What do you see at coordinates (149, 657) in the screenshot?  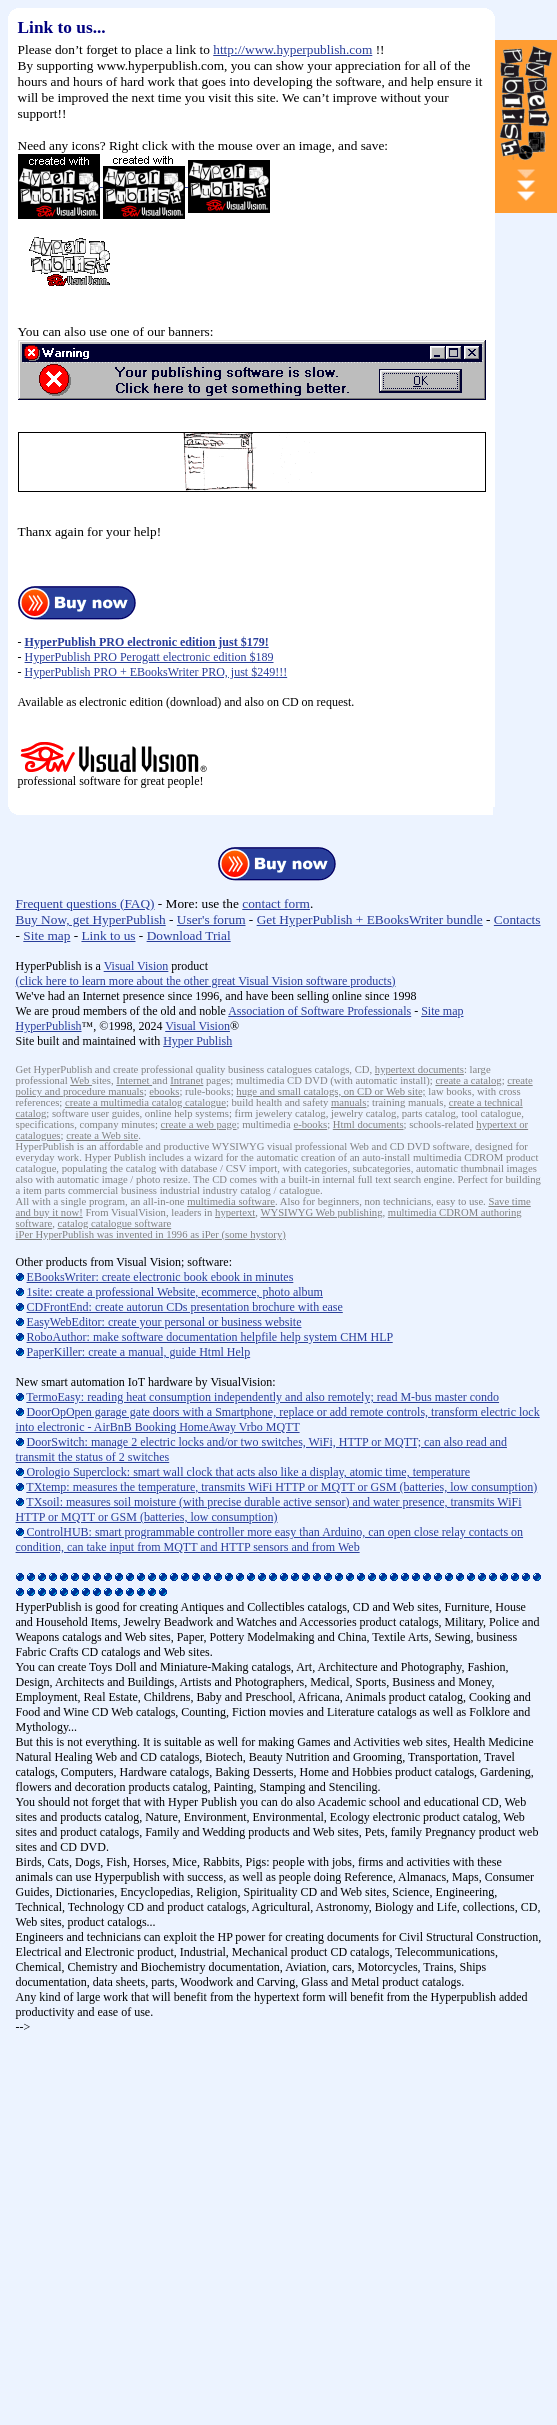 I see `HyperPublish PRO Perogatt electronic edition $189` at bounding box center [149, 657].